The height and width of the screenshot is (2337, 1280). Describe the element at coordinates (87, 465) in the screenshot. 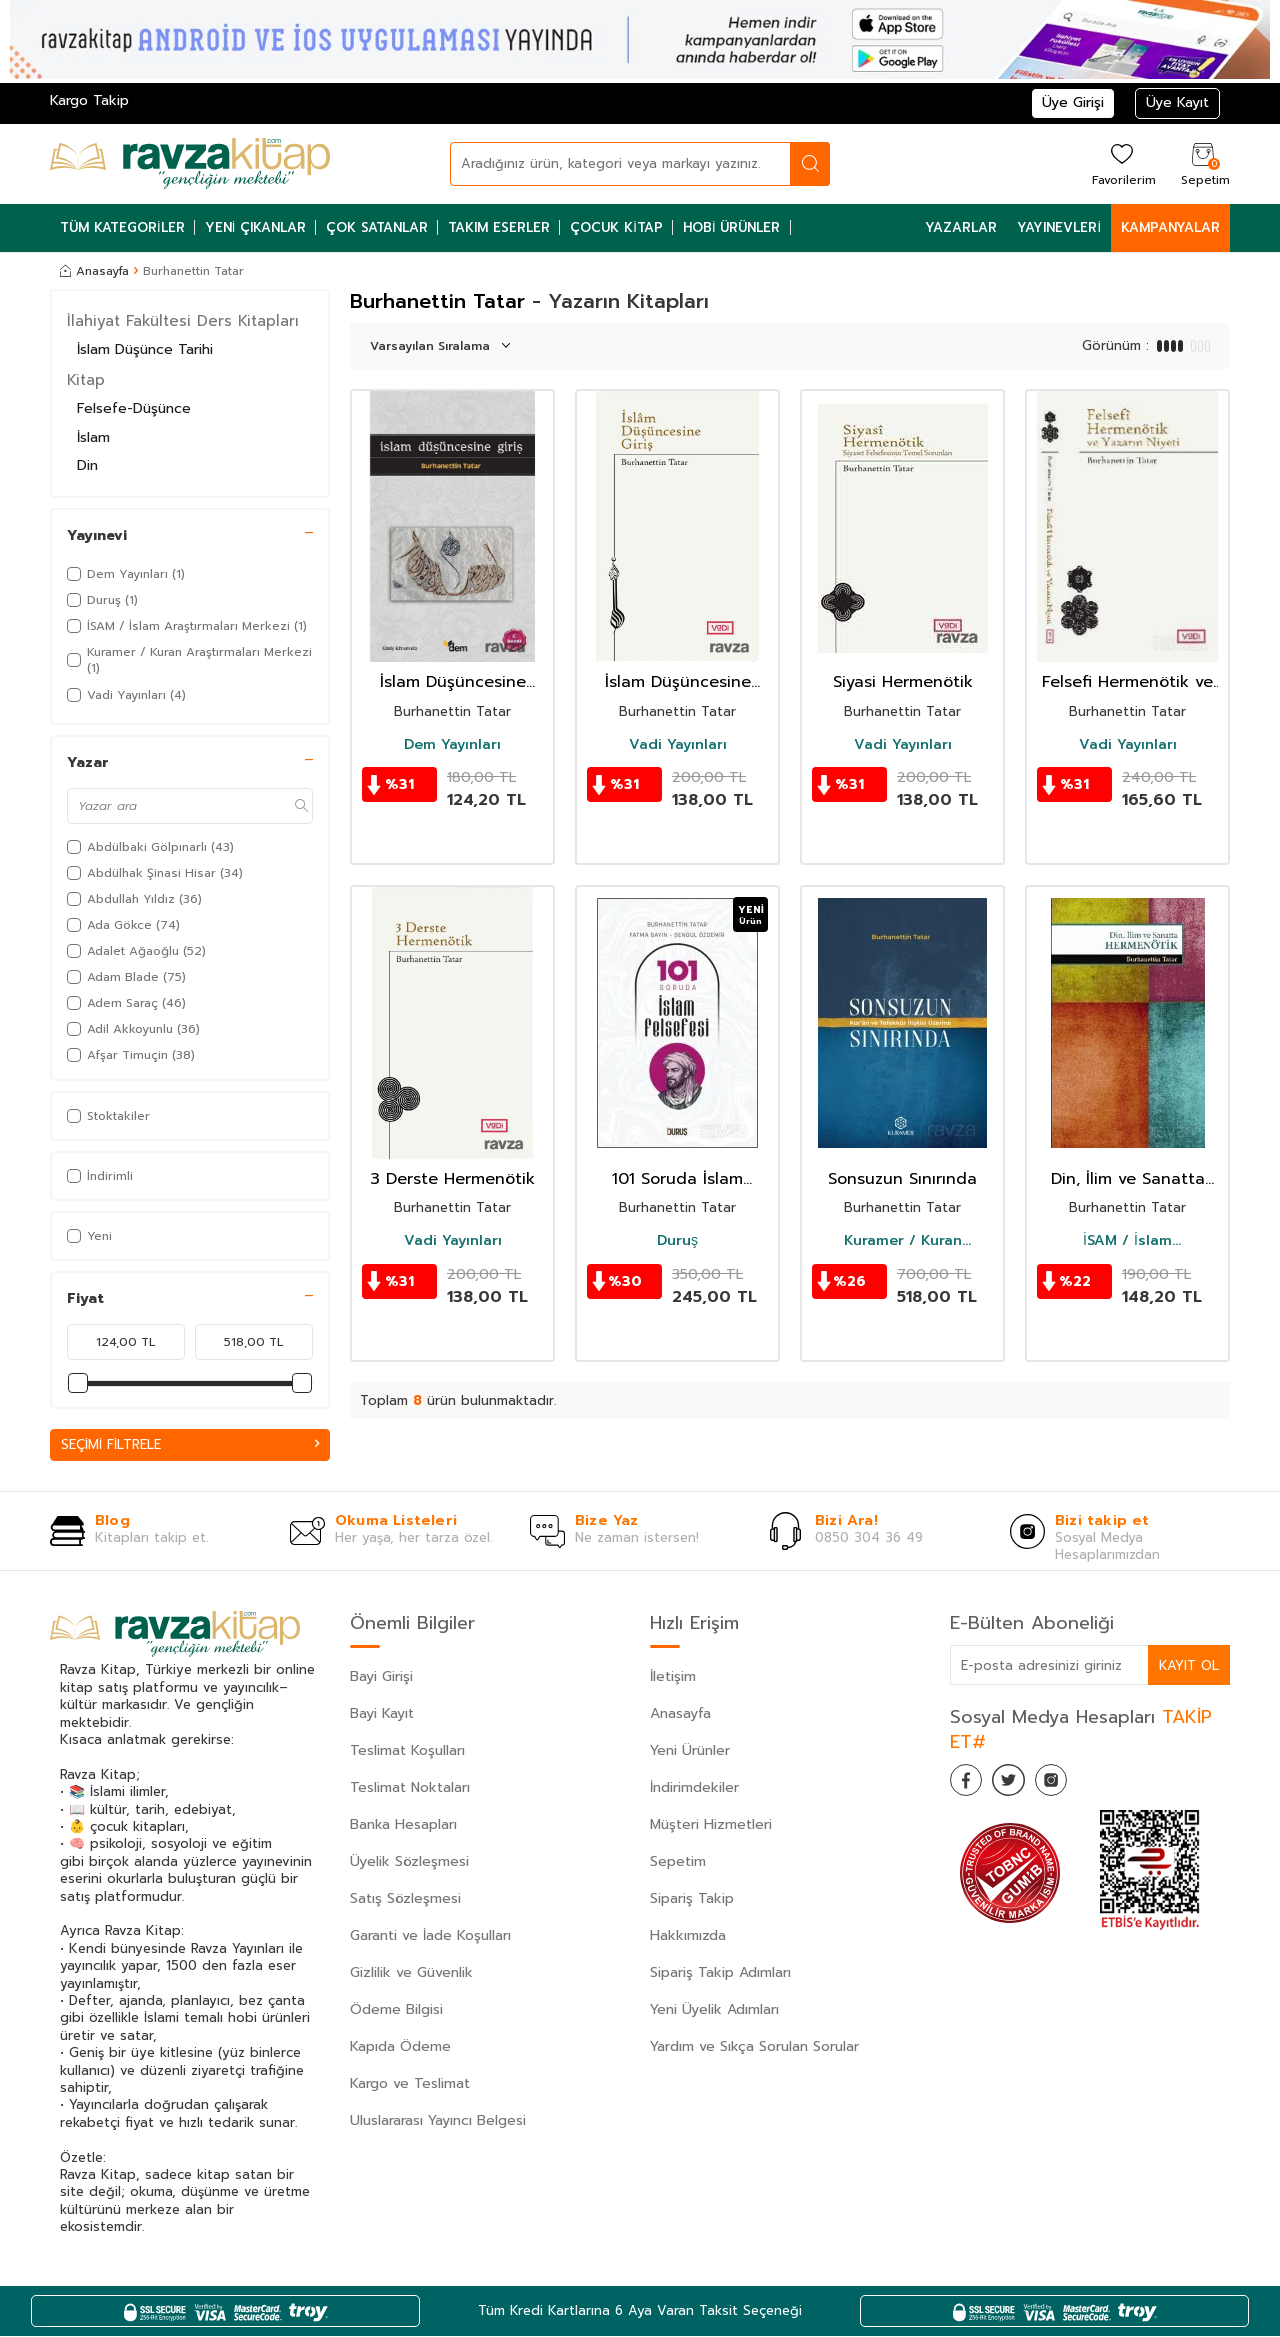

I see `Din` at that location.